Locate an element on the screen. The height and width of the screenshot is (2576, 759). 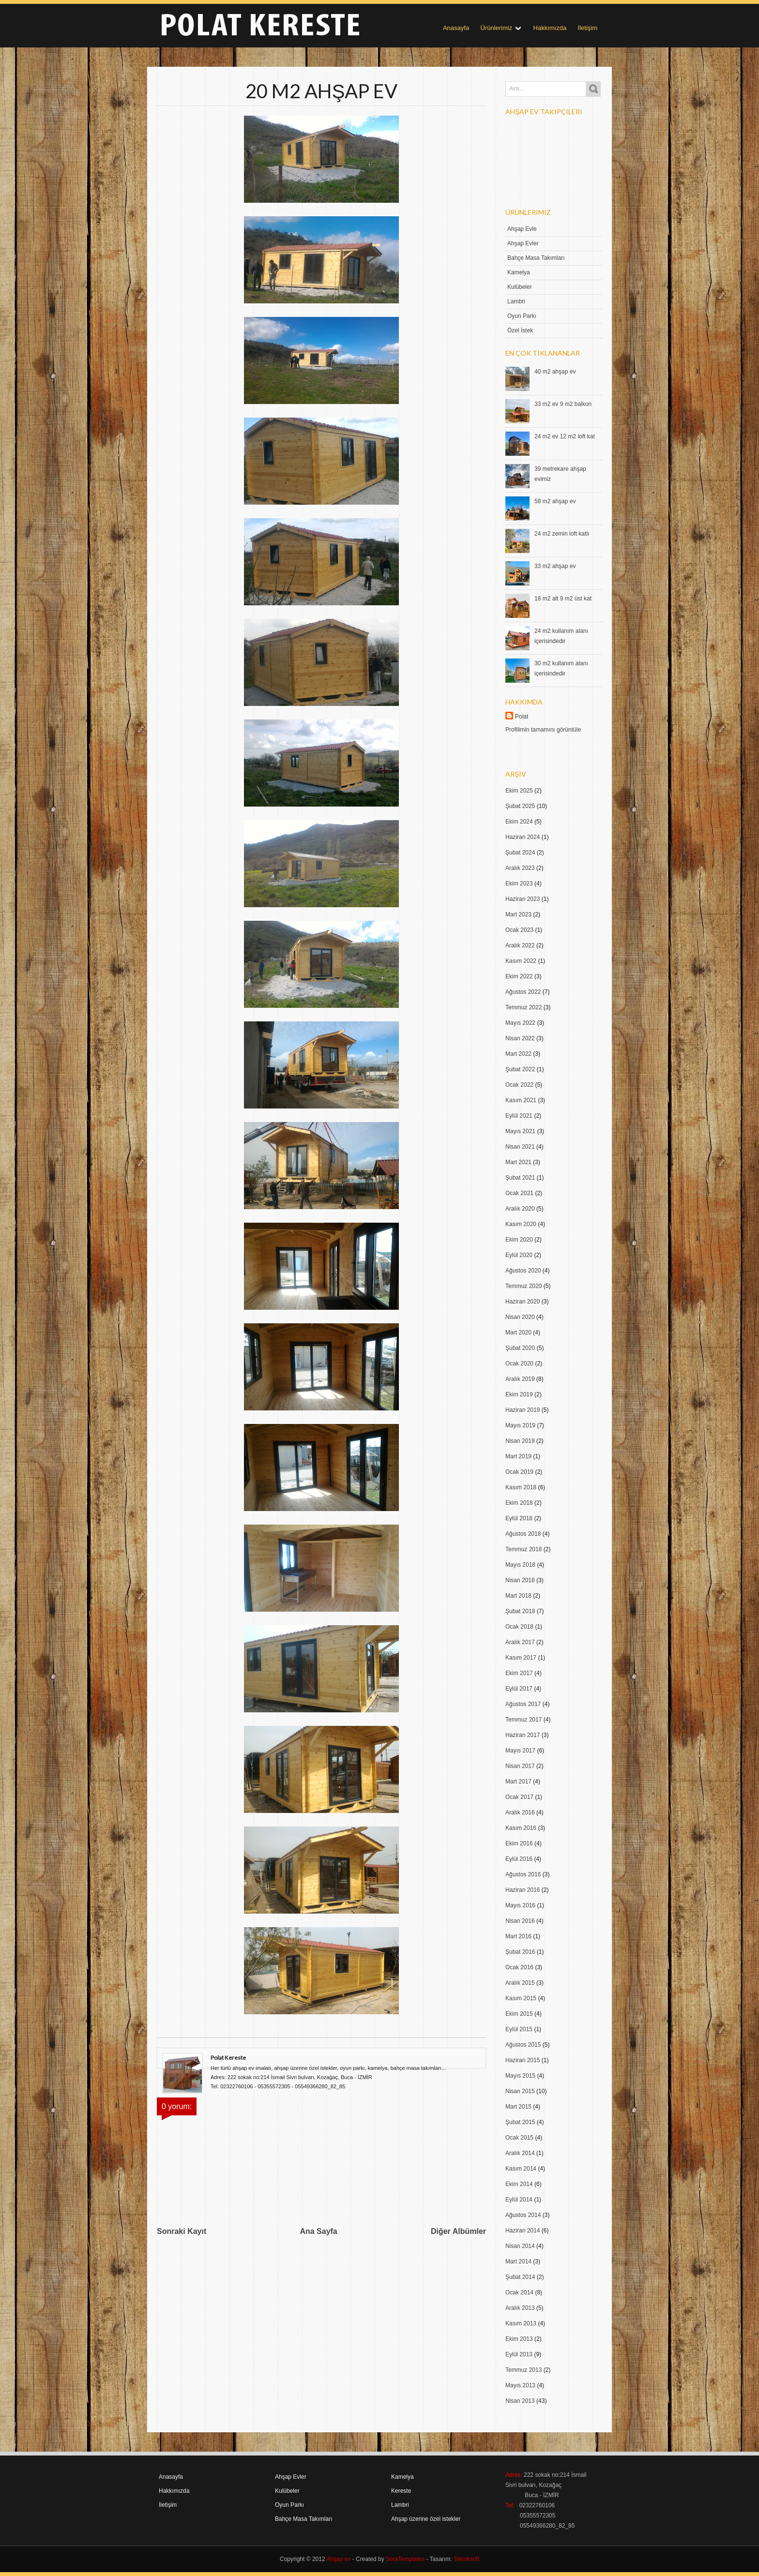
Mayıs 2019 is located at coordinates (520, 1425).